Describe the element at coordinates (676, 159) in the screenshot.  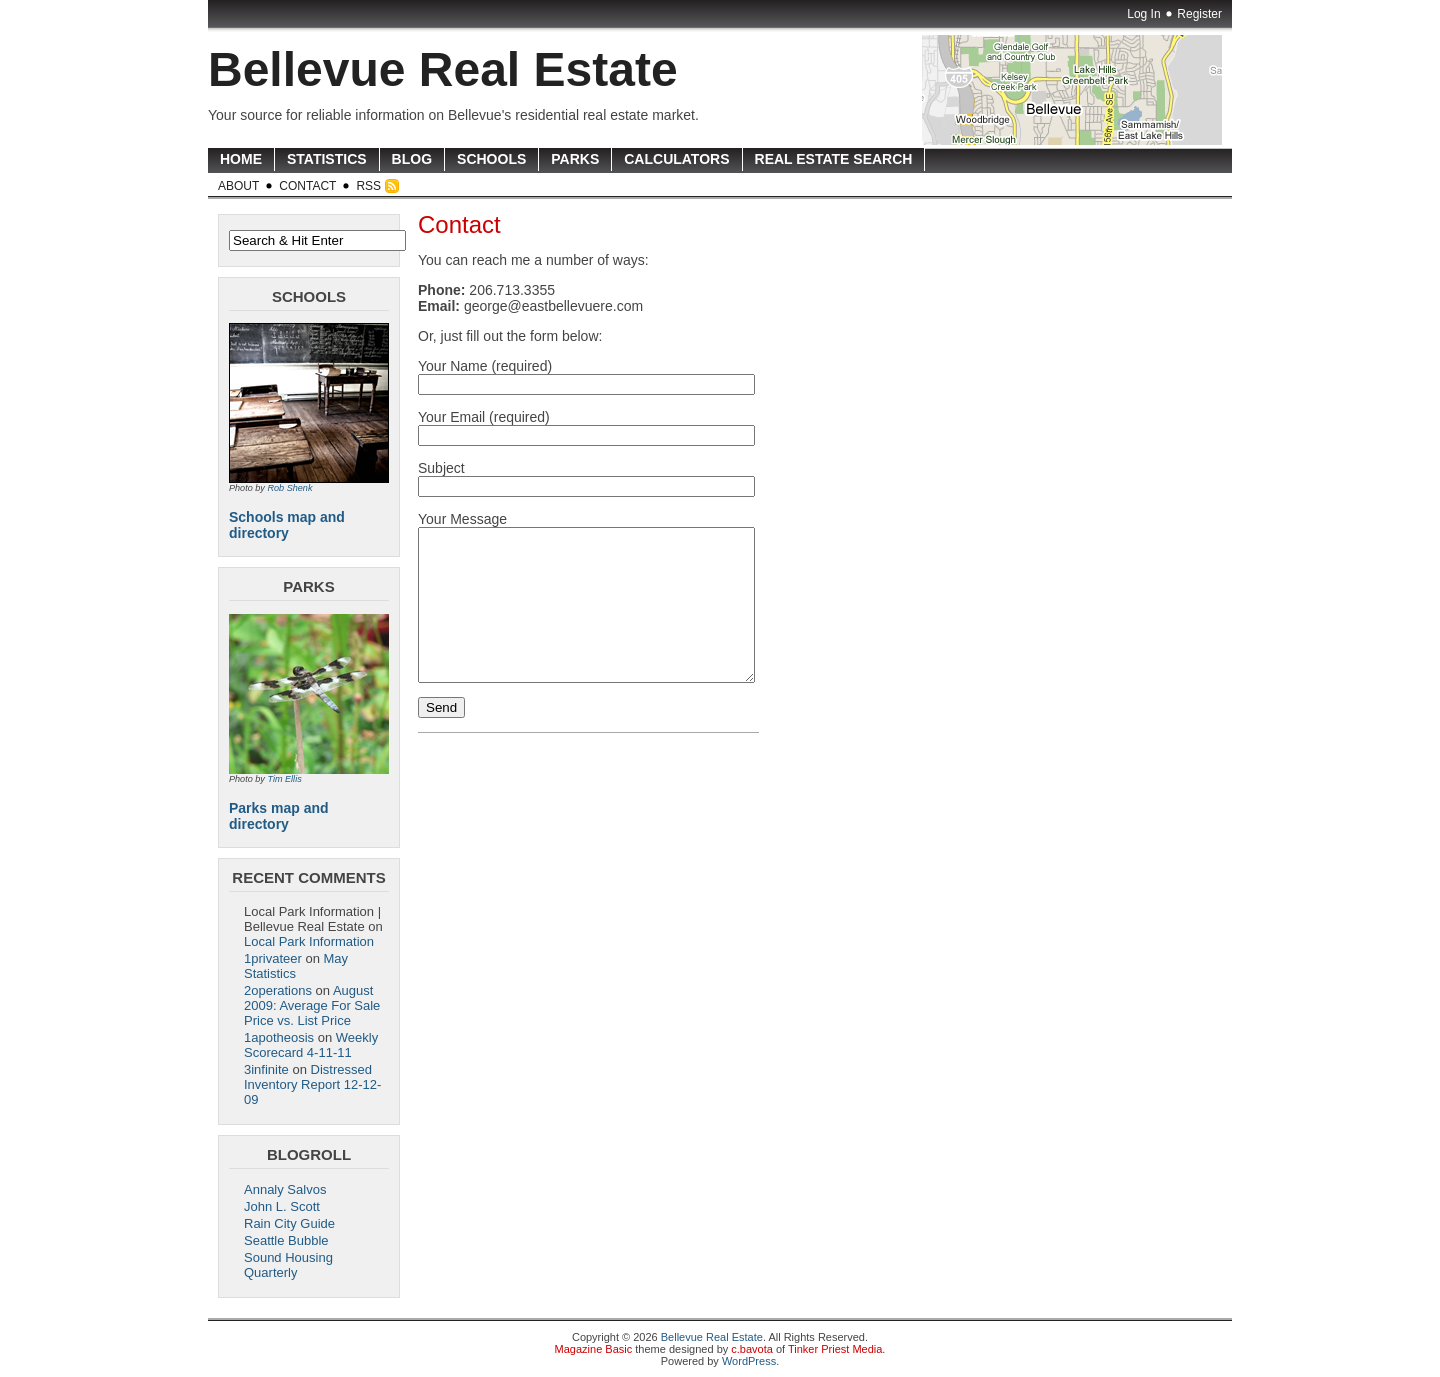
I see `Calculators` at that location.